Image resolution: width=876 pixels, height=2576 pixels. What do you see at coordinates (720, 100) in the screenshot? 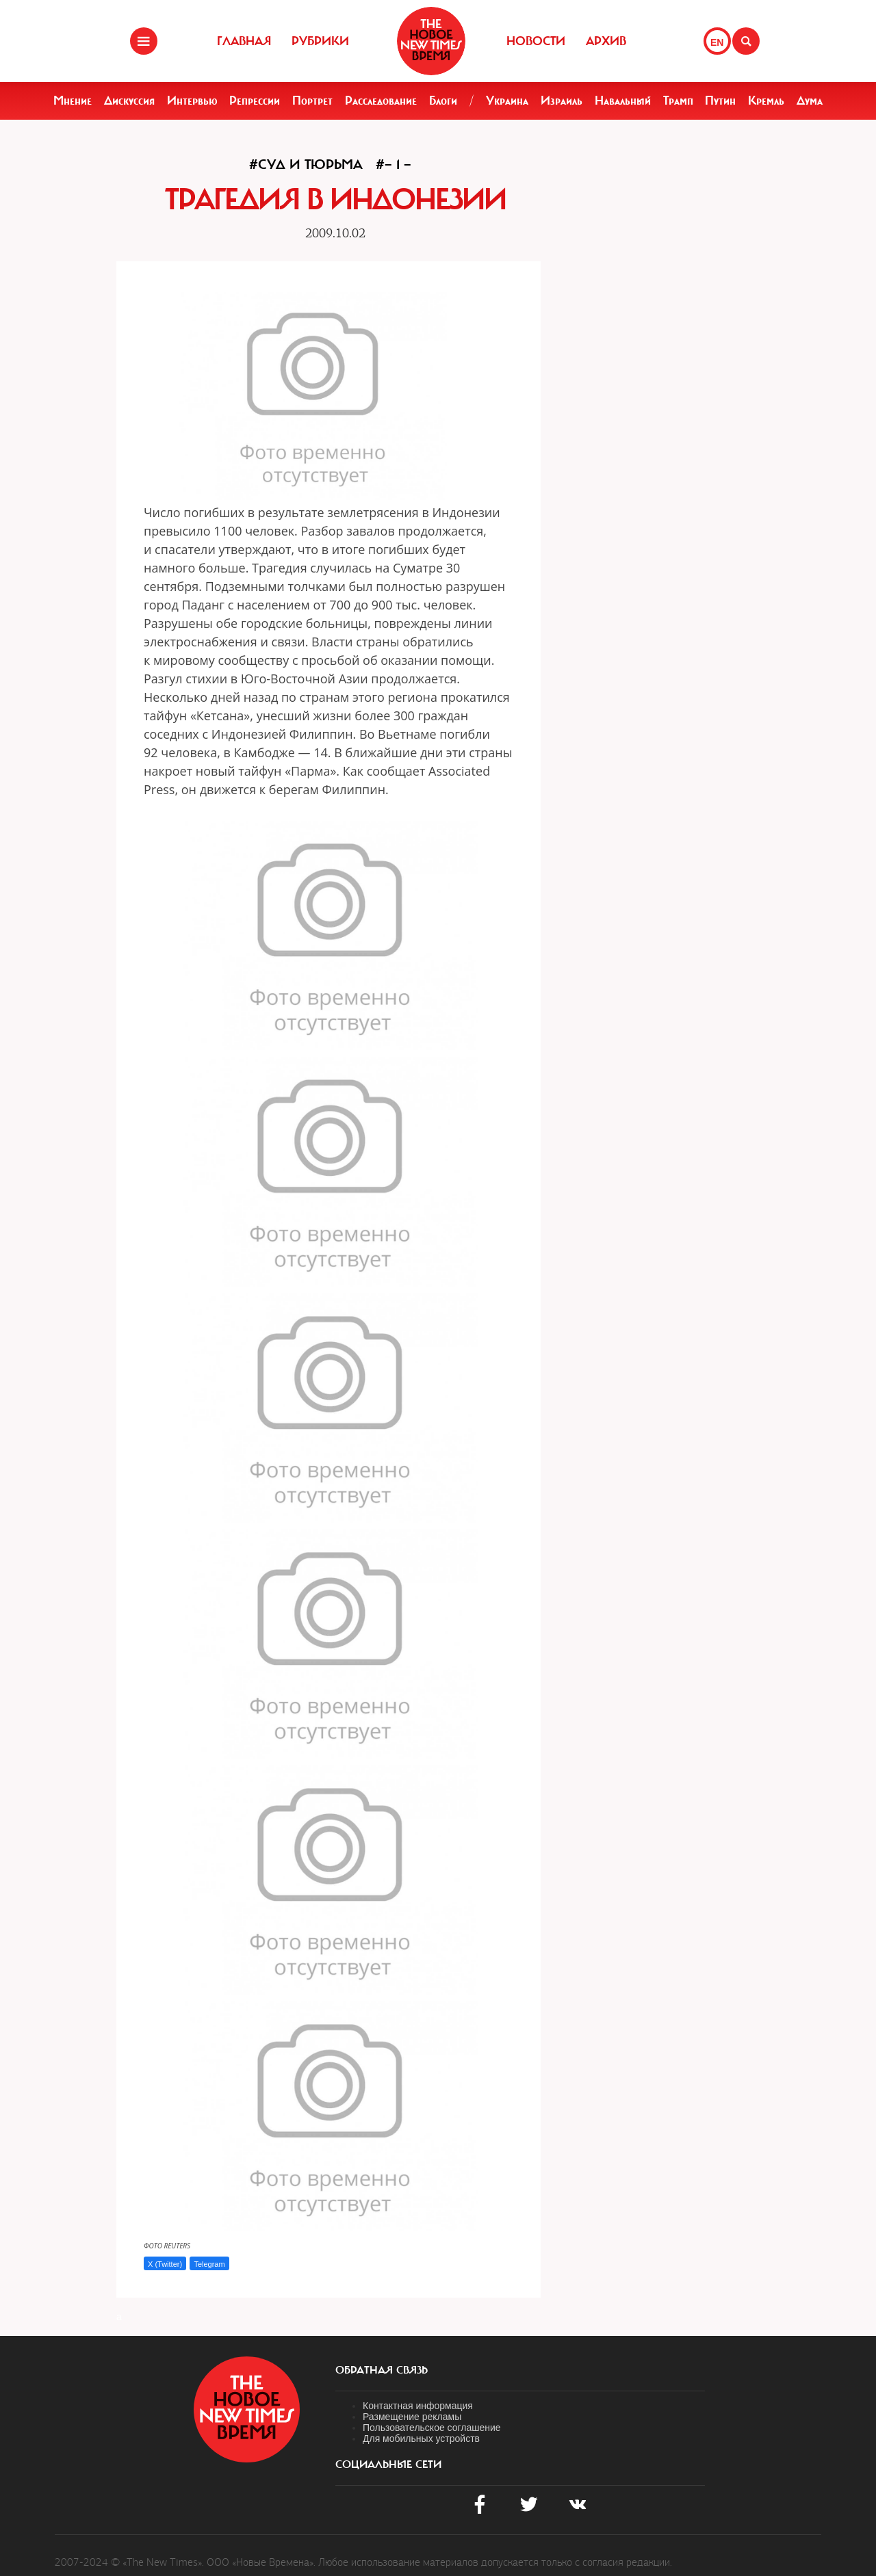
I see `Путин` at bounding box center [720, 100].